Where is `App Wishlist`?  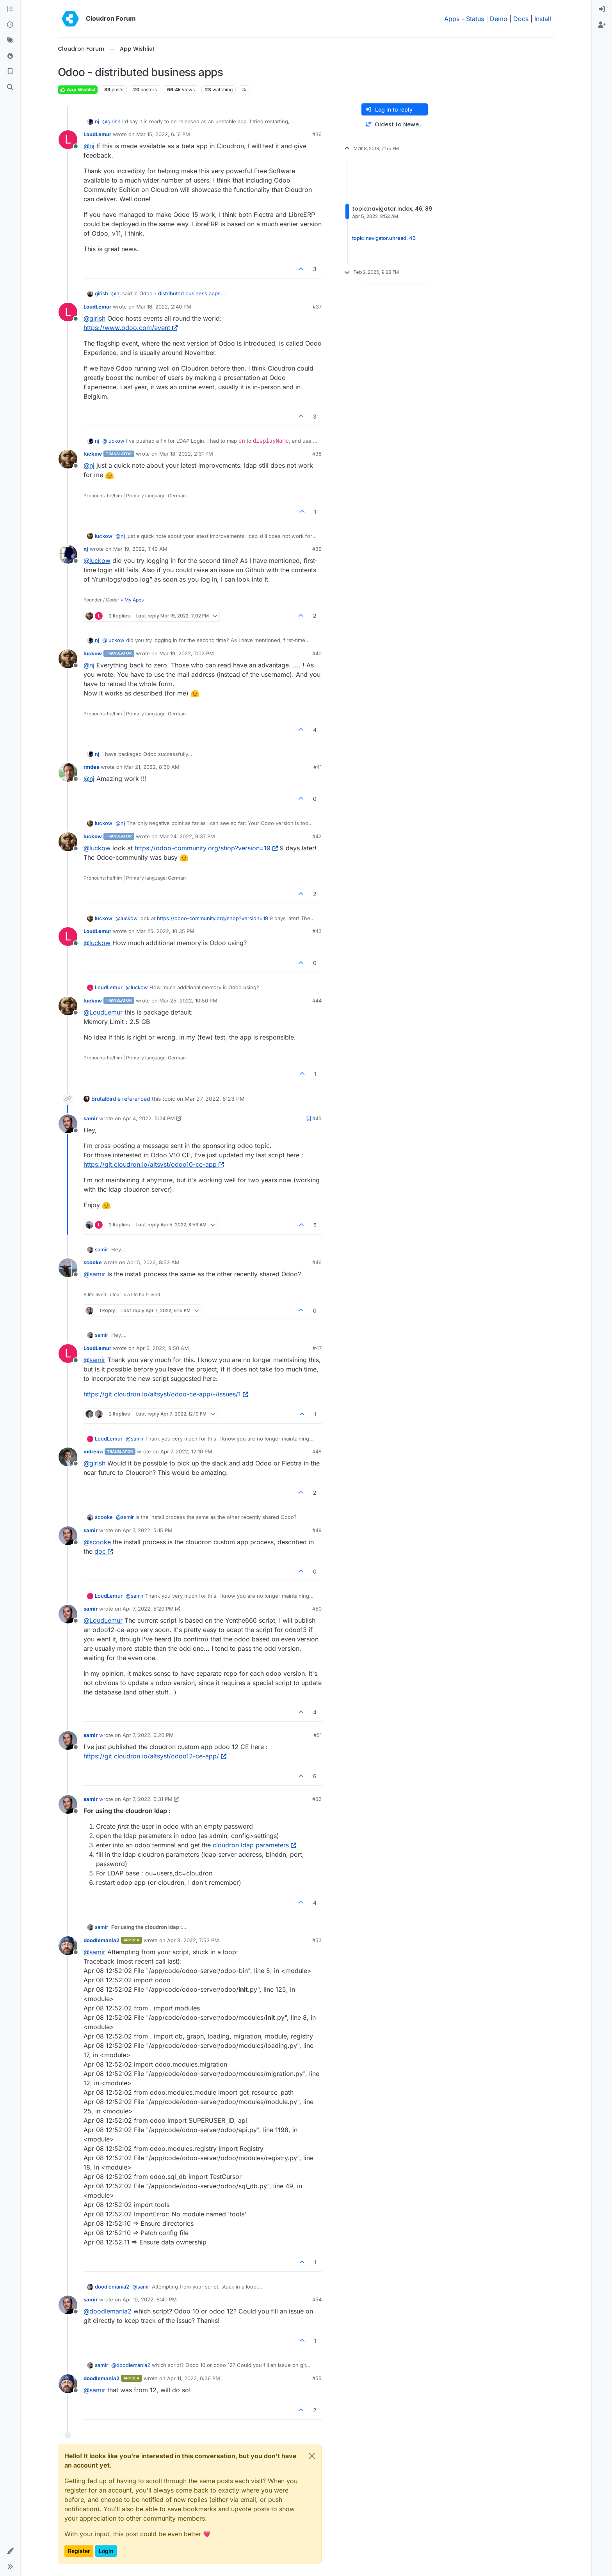
App Wishlist is located at coordinates (78, 89).